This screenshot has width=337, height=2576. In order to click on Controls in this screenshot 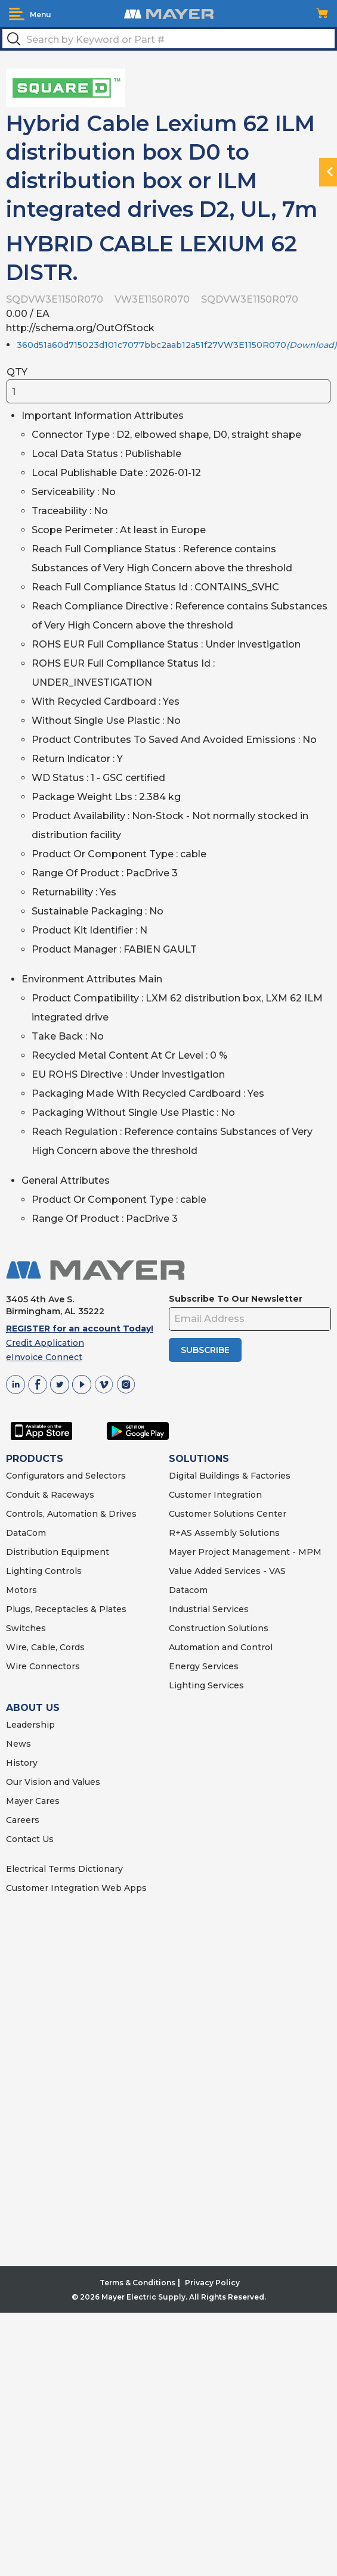, I will do `click(62, 1571)`.